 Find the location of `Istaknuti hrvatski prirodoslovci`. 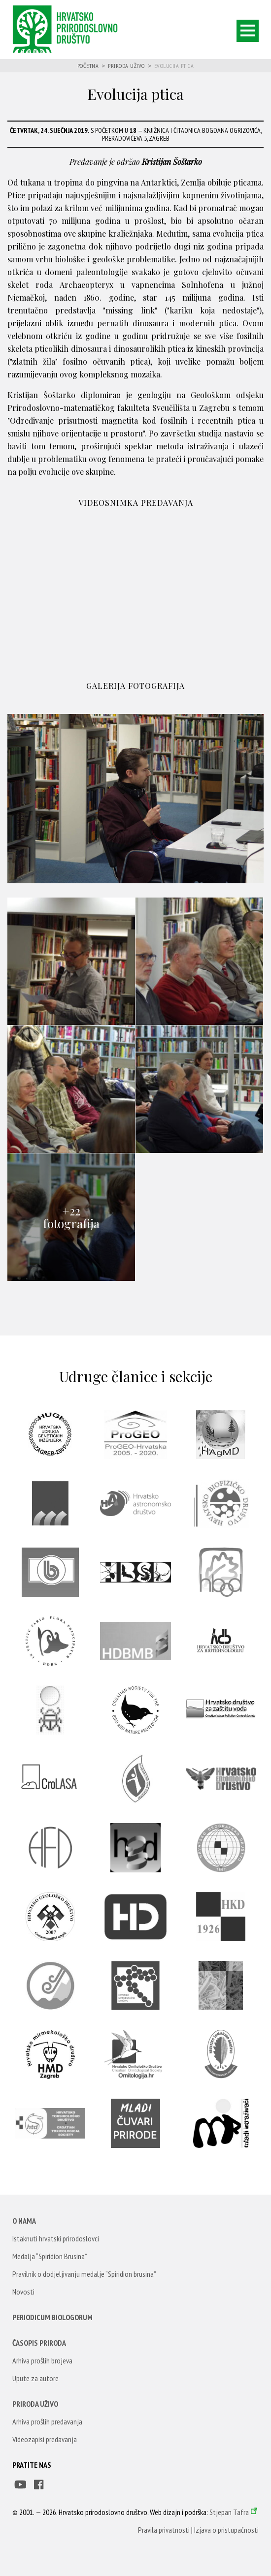

Istaknuti hrvatski prirodoslovci is located at coordinates (55, 2238).